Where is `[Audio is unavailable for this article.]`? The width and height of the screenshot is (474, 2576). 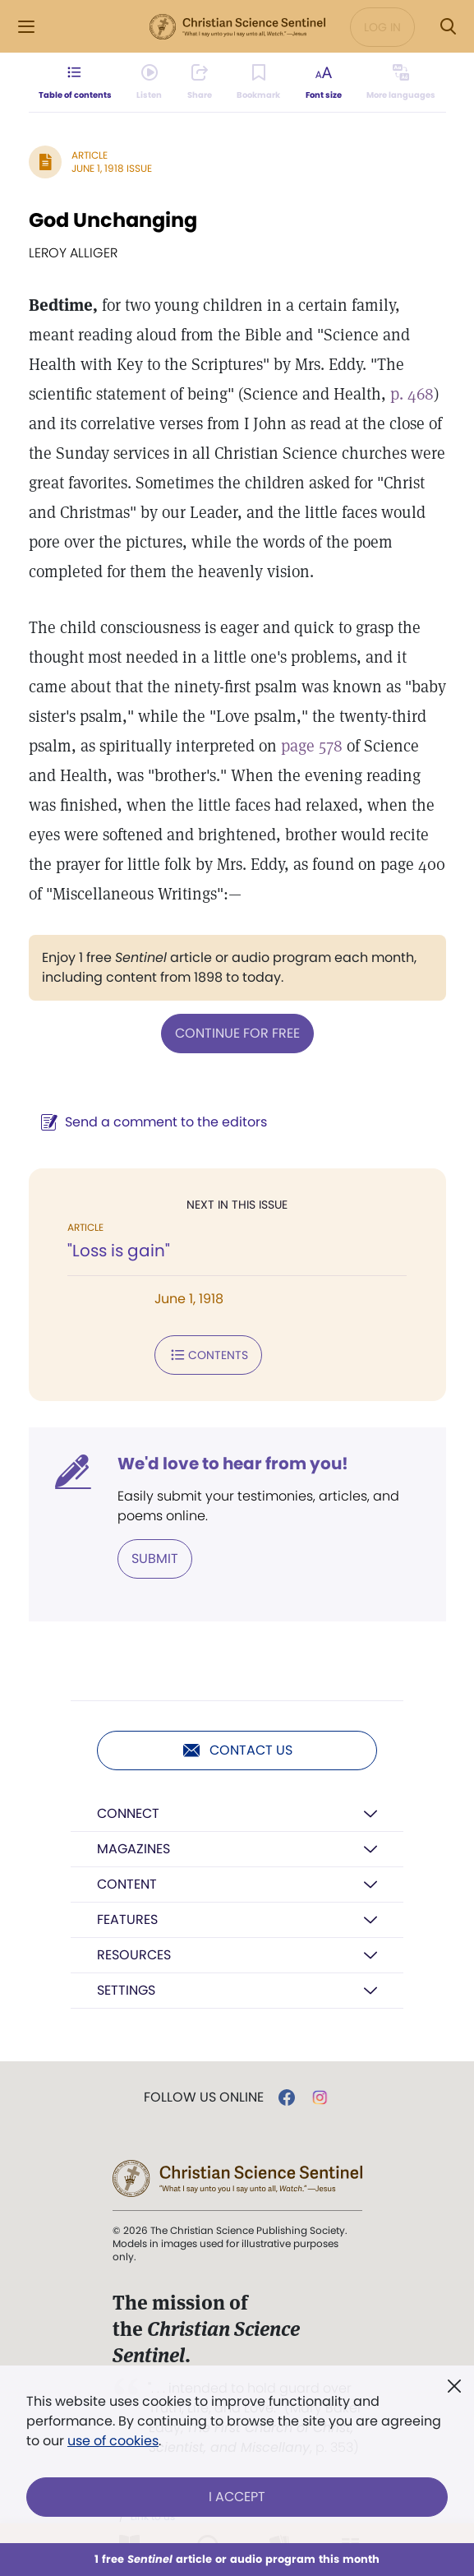 [Audio is unavailable for this article.] is located at coordinates (147, 82).